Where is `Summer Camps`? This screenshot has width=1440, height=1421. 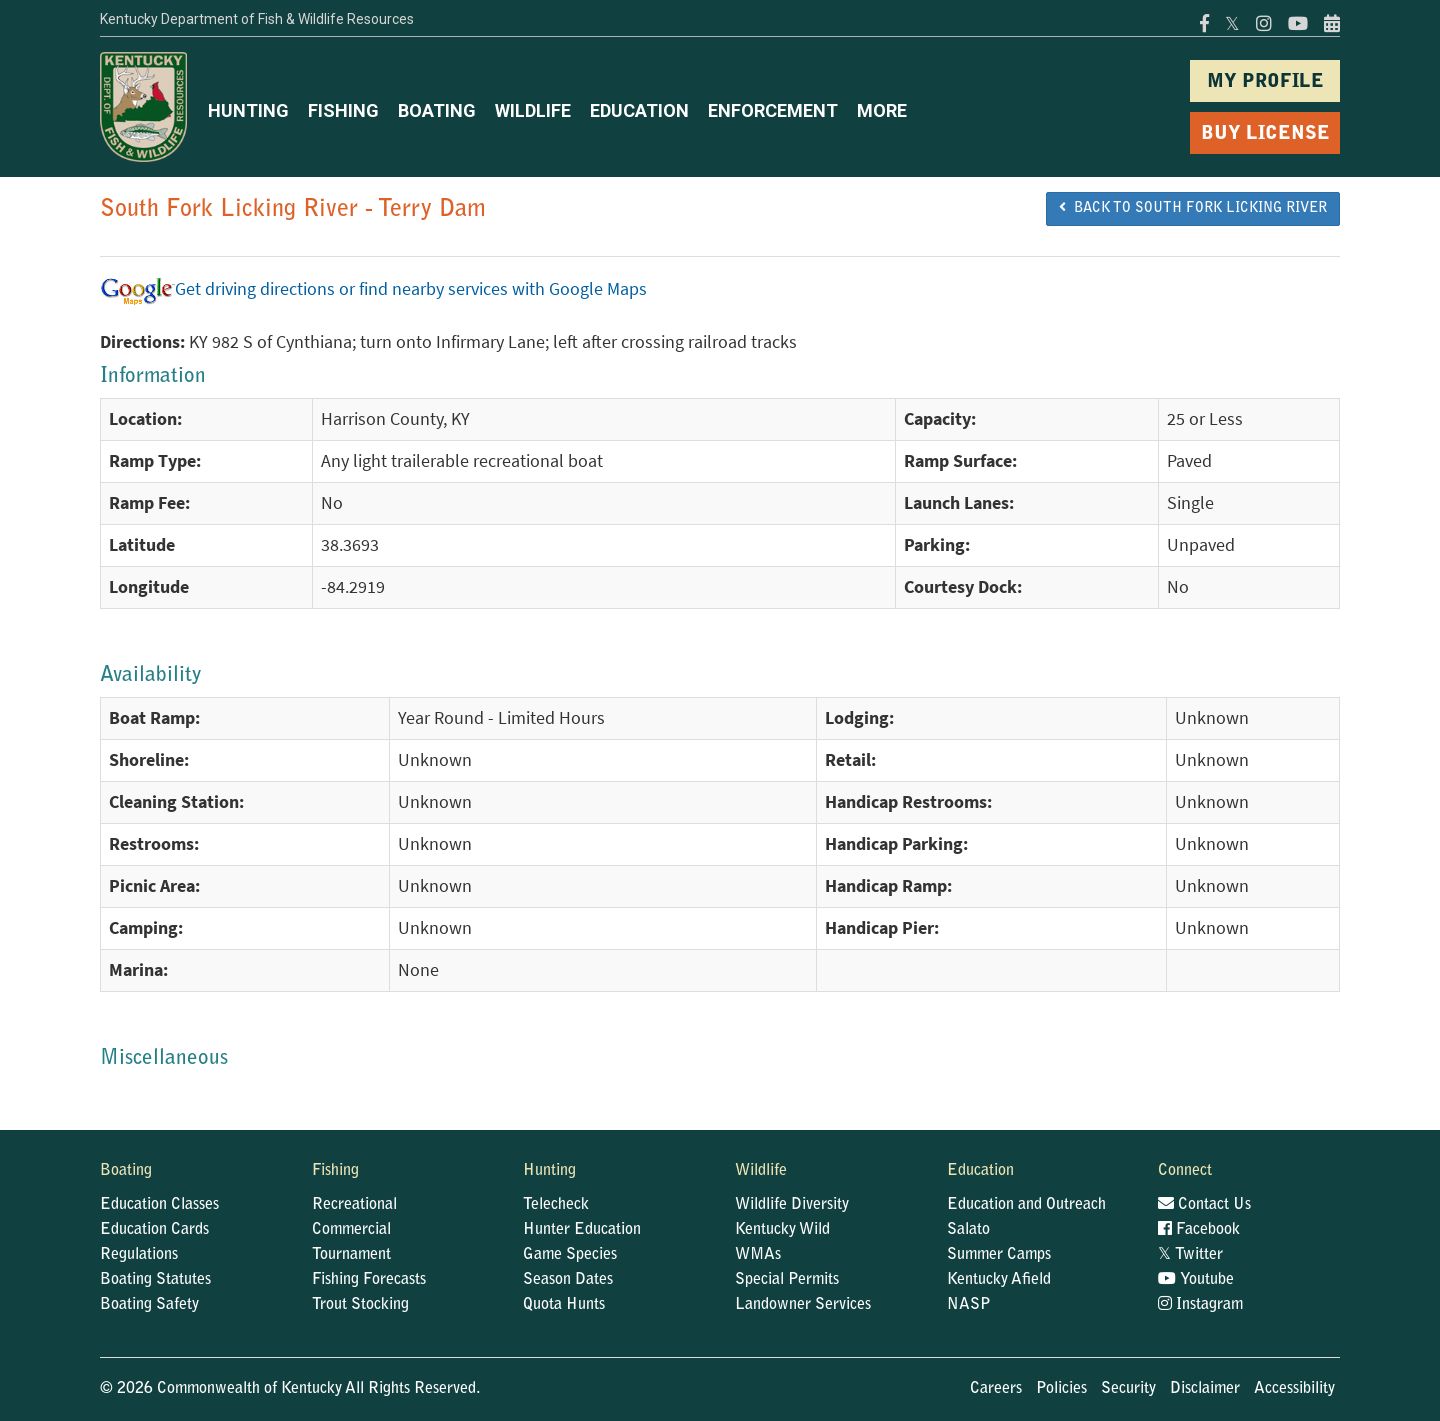 Summer Camps is located at coordinates (999, 1255).